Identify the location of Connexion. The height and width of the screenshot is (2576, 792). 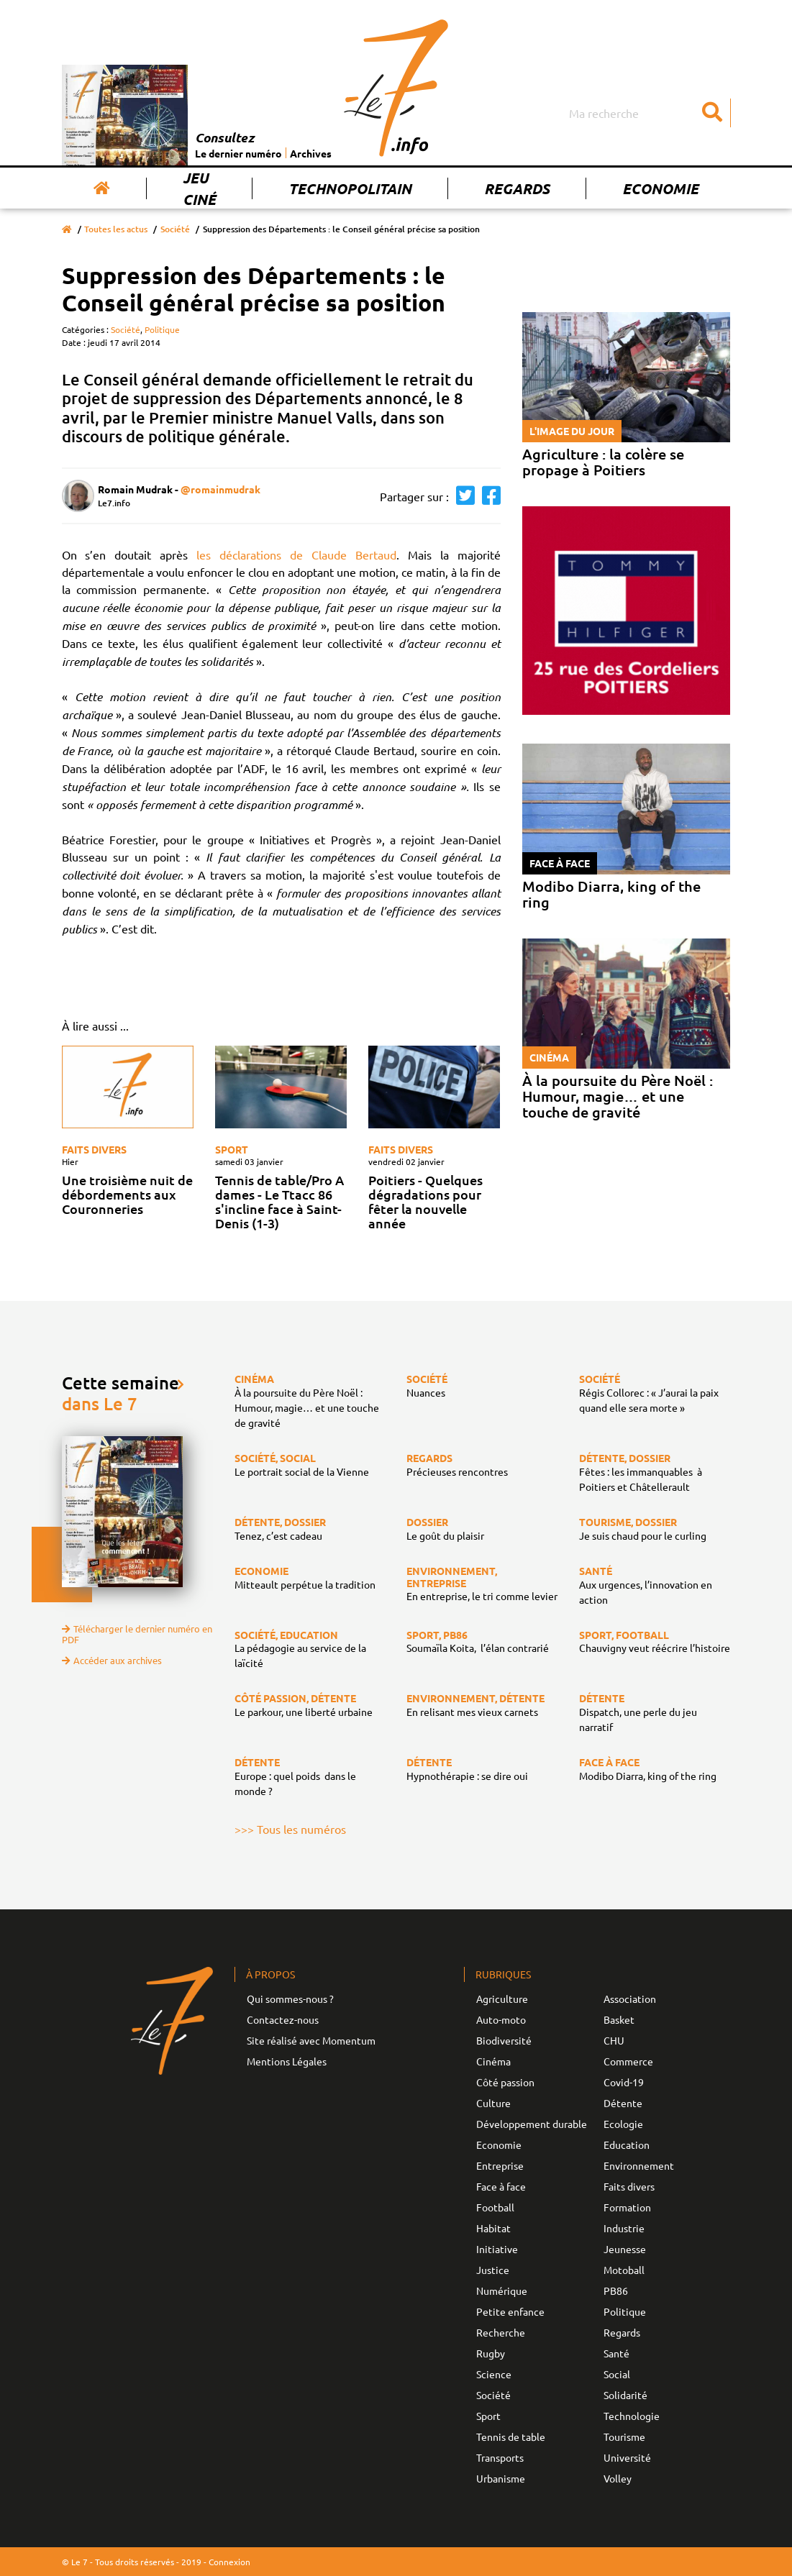
(229, 2561).